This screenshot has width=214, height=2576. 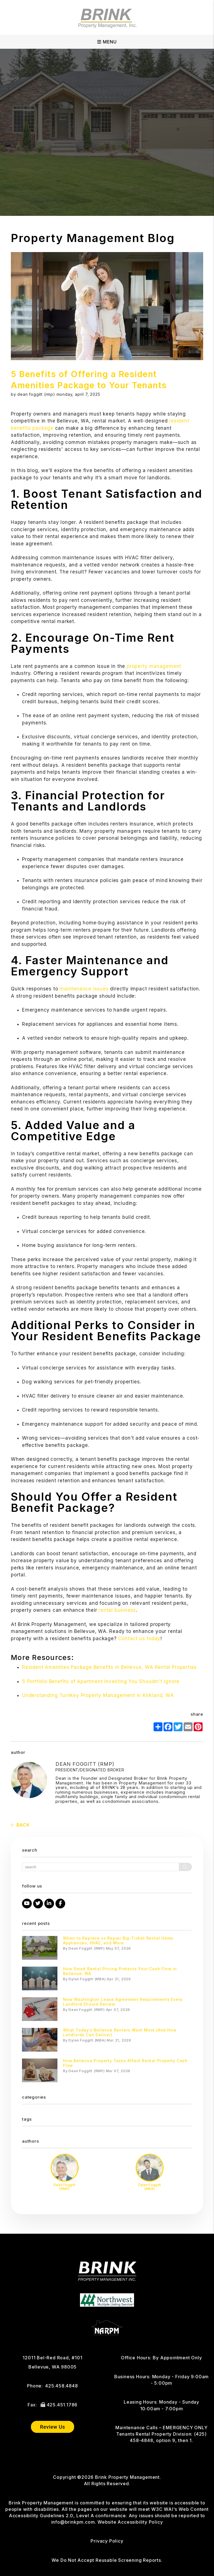 What do you see at coordinates (130, 2522) in the screenshot?
I see `Website Accessibility Policy` at bounding box center [130, 2522].